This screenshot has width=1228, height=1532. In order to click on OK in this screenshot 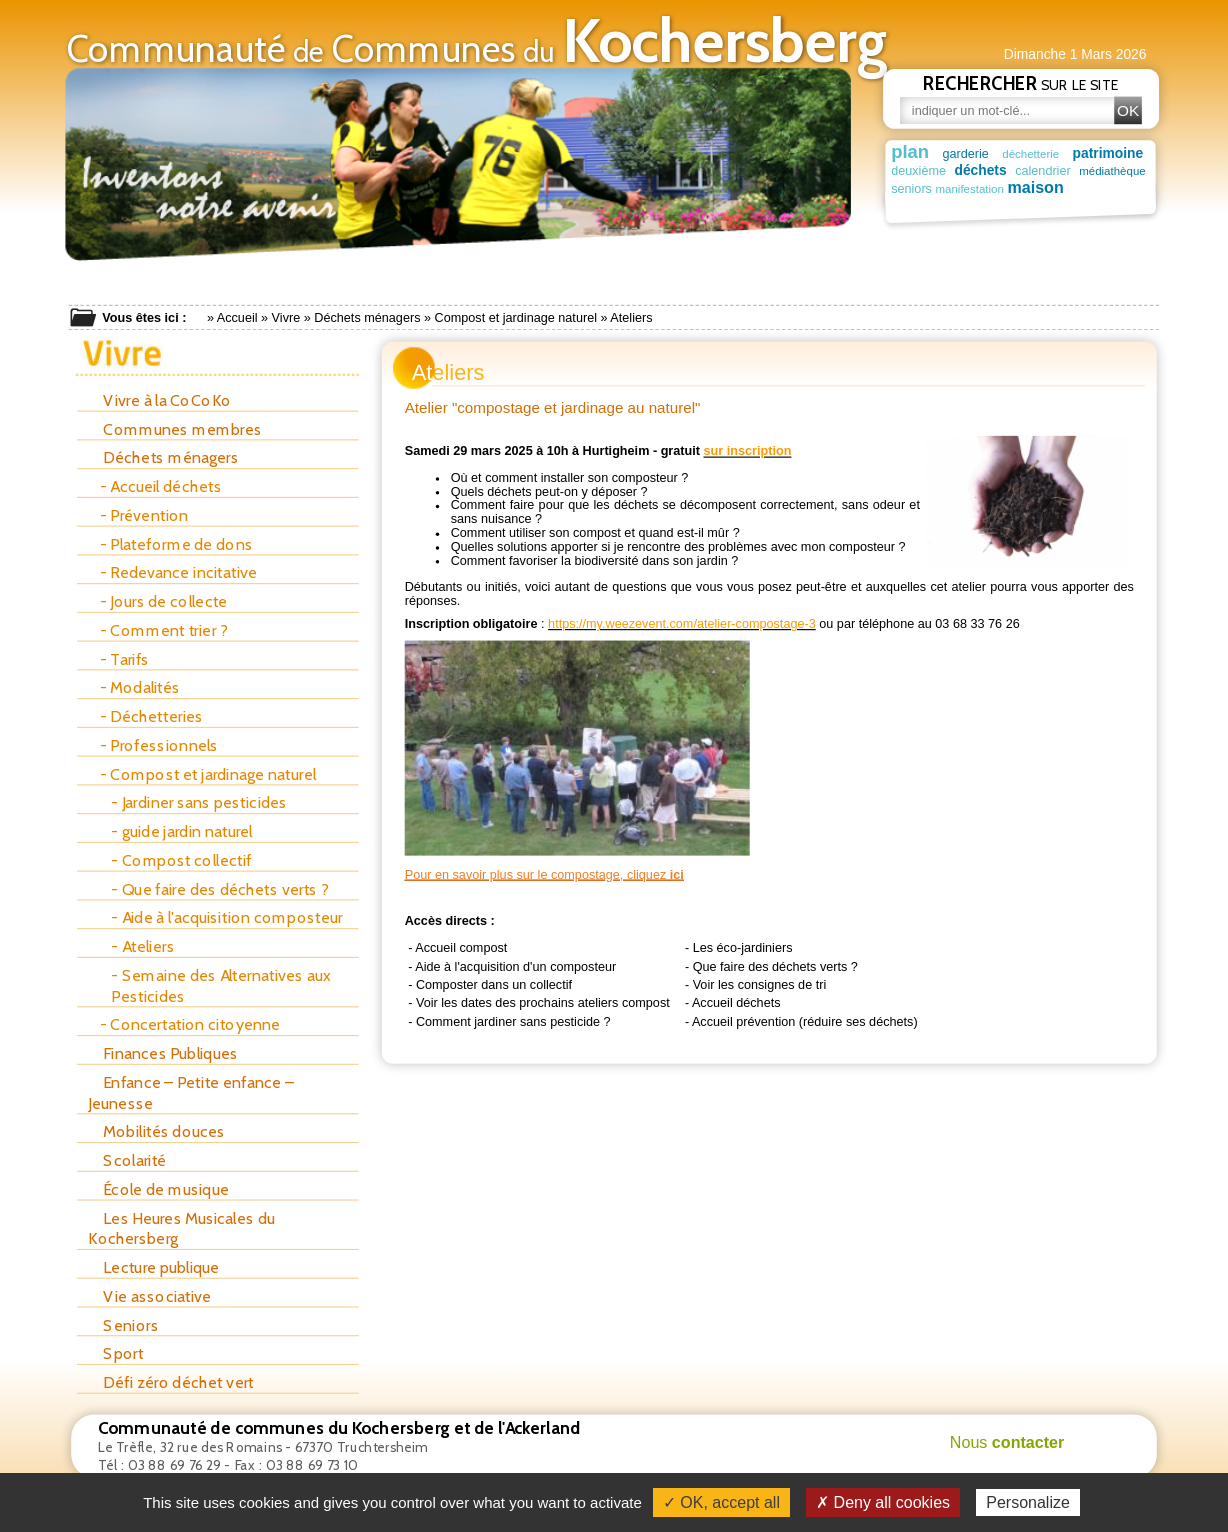, I will do `click(1128, 110)`.